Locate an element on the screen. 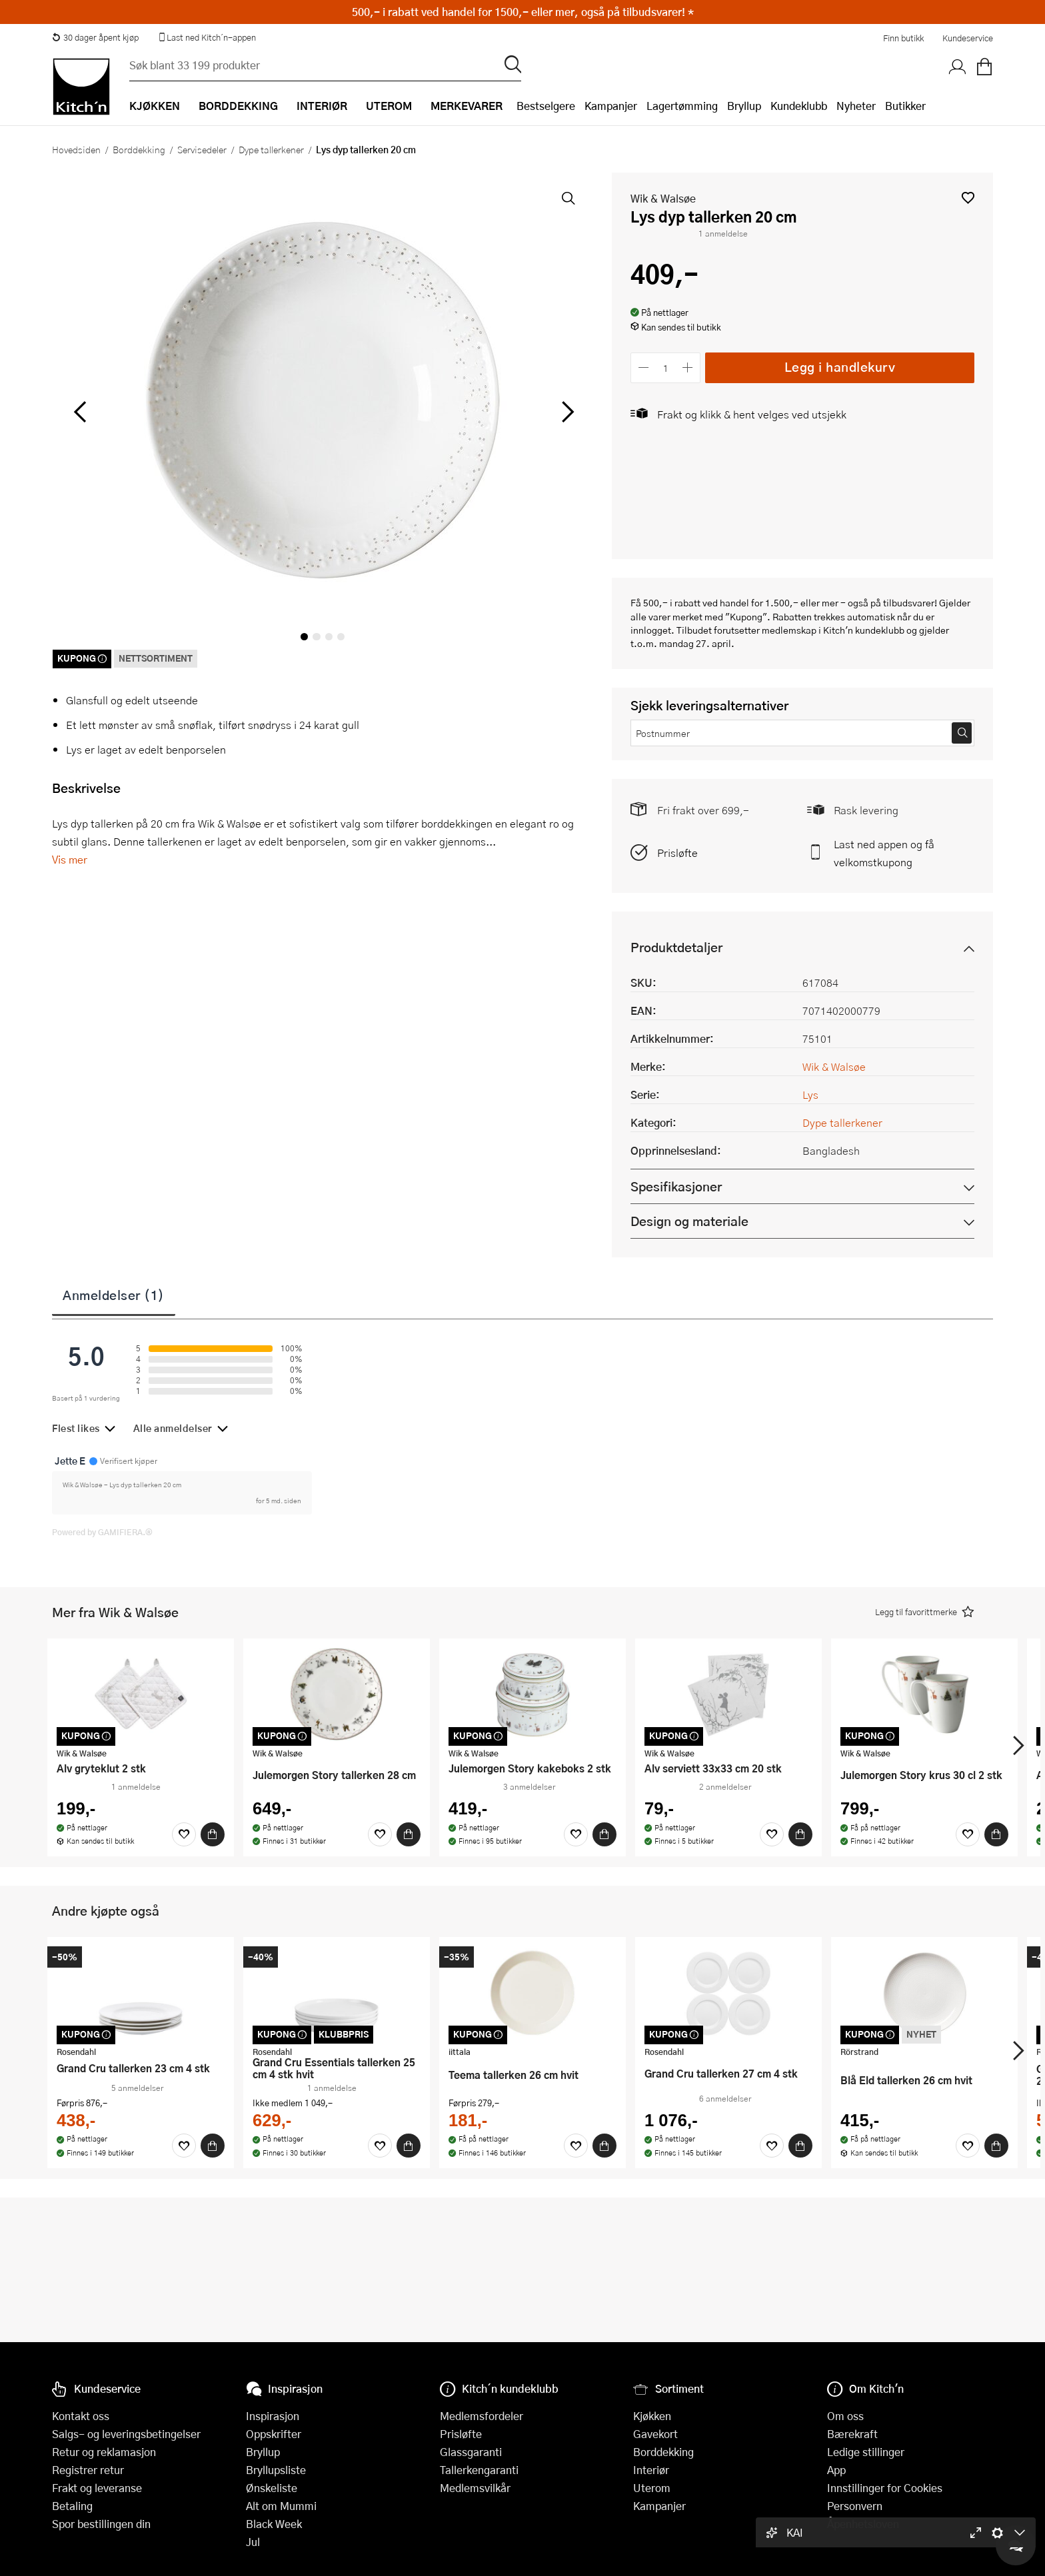 The height and width of the screenshot is (2576, 1045). Kampanjer is located at coordinates (610, 105).